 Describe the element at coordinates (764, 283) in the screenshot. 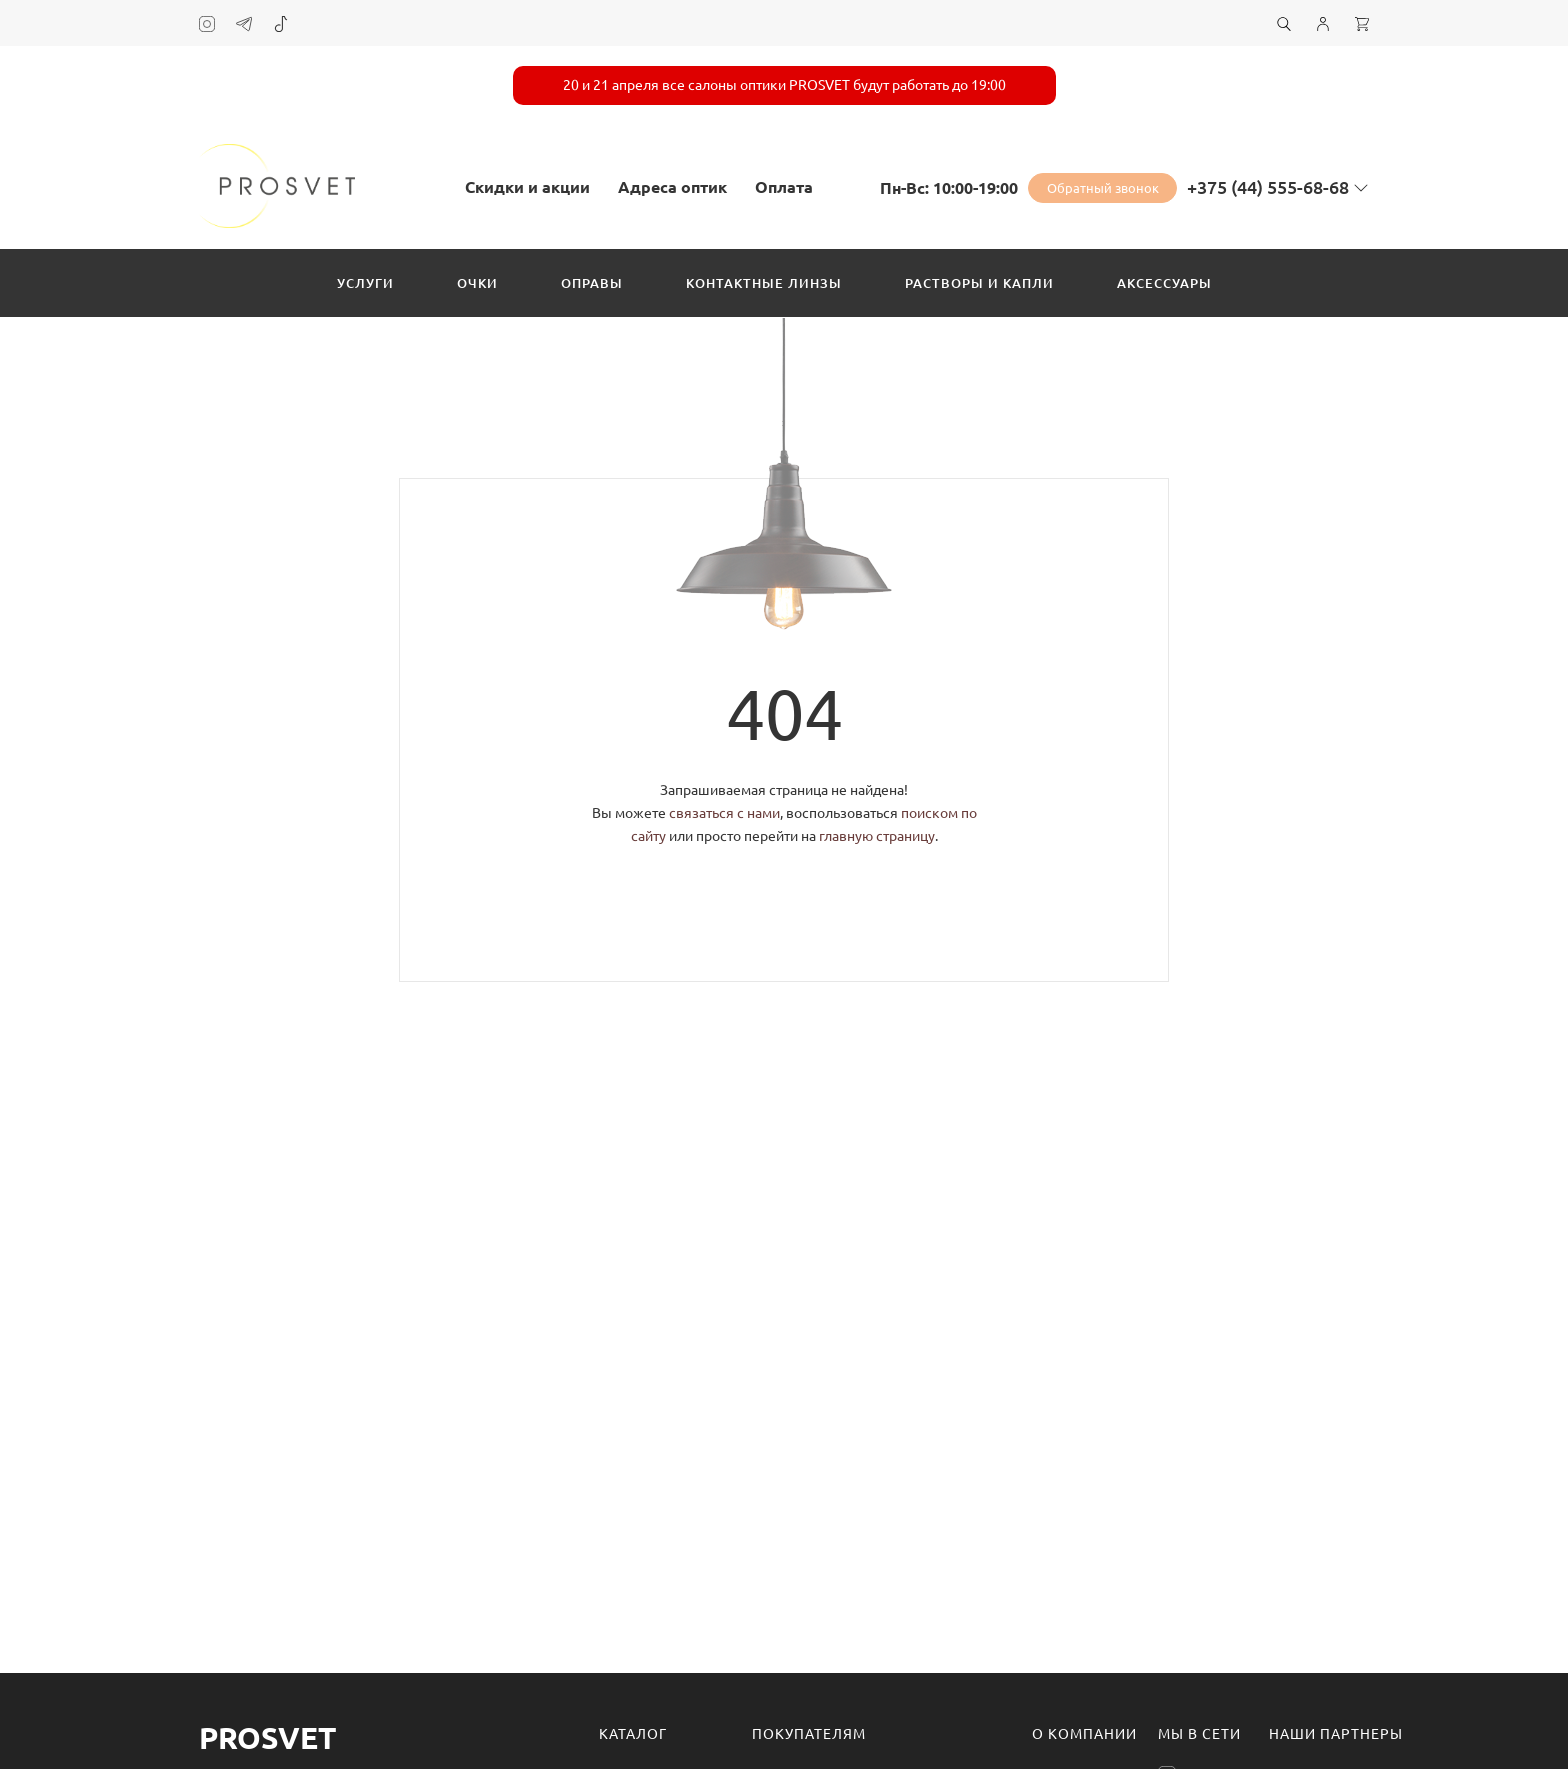

I see `Контактные линзы` at that location.